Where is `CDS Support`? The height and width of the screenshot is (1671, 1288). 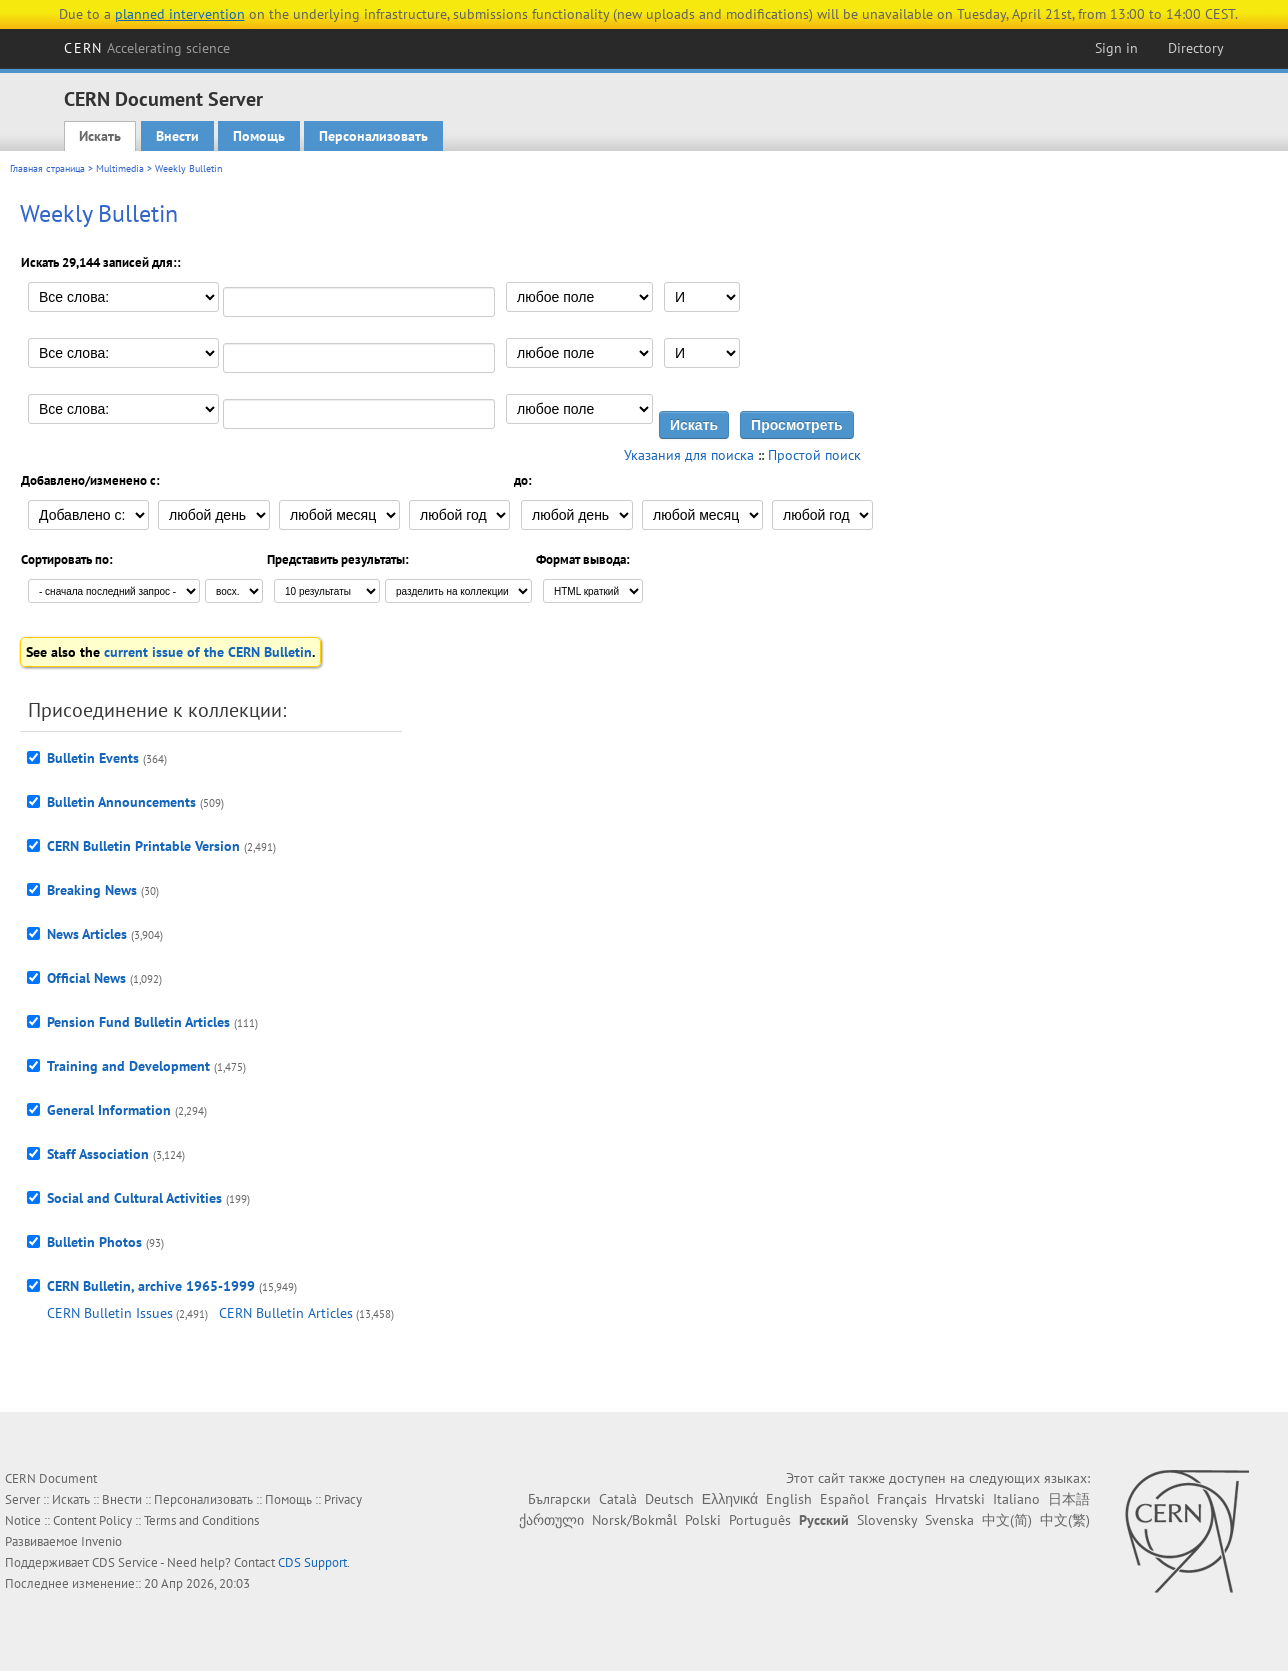
CDS Support is located at coordinates (312, 1562).